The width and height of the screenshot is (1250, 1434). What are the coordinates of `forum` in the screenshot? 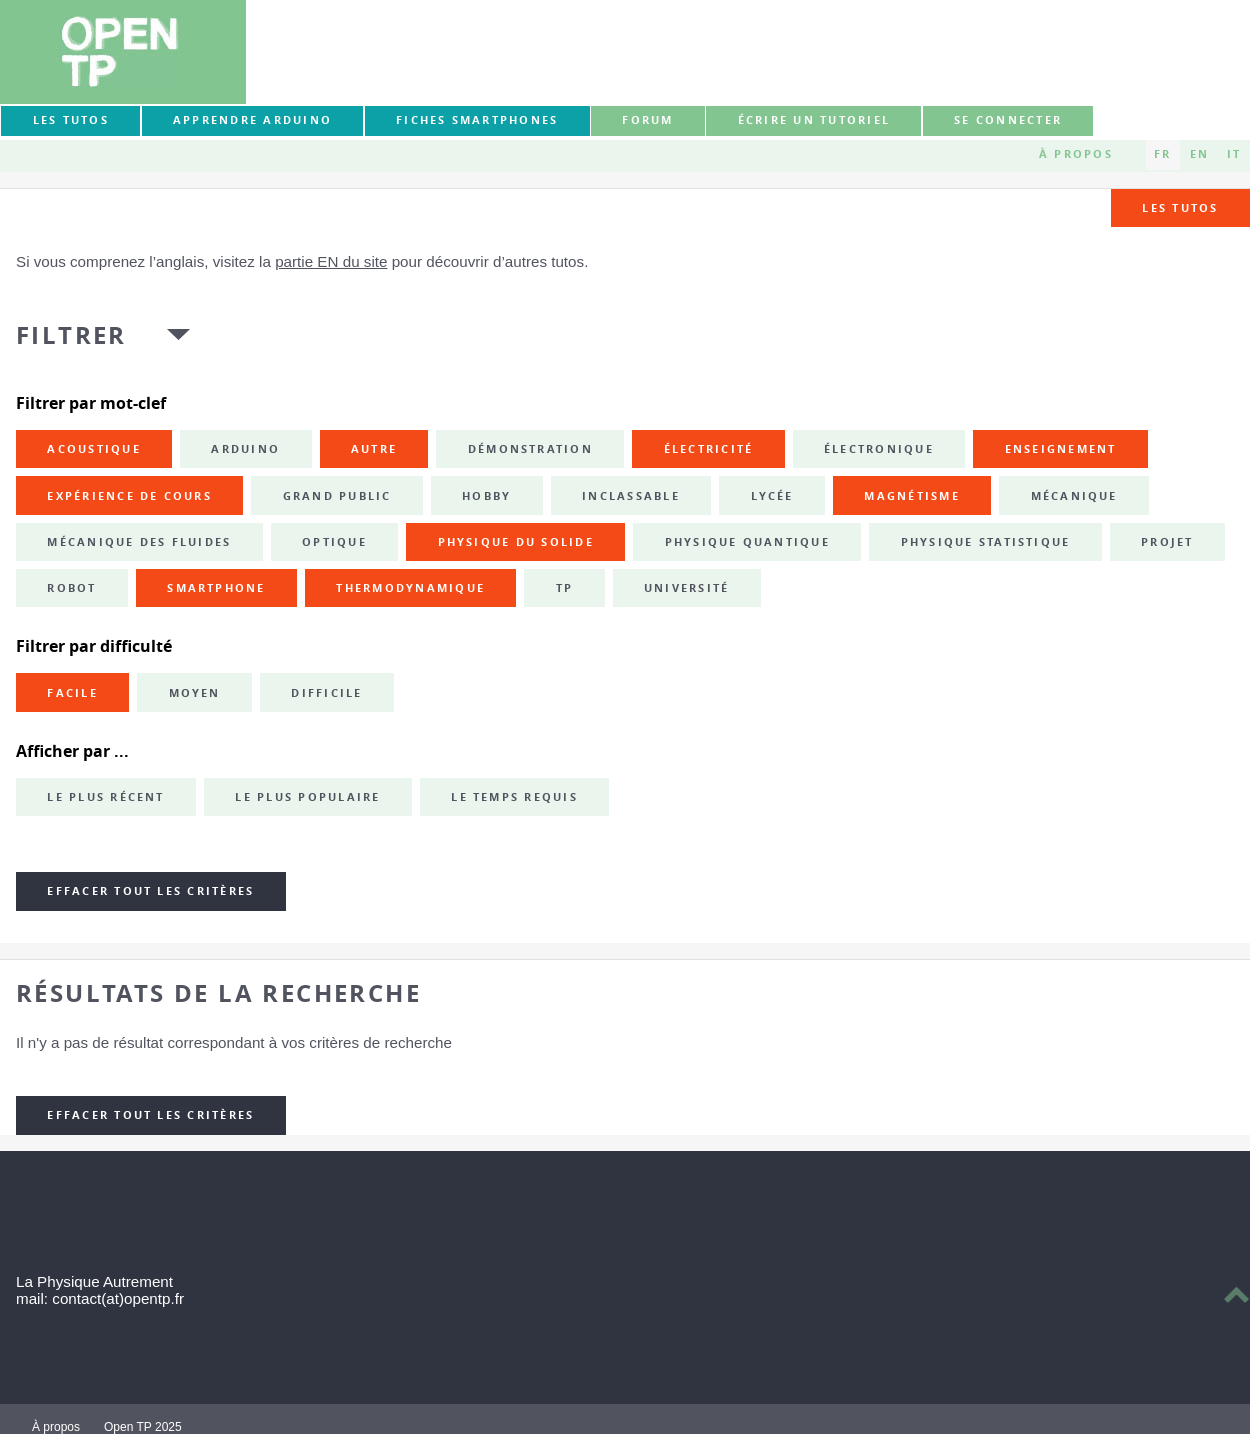 It's located at (647, 120).